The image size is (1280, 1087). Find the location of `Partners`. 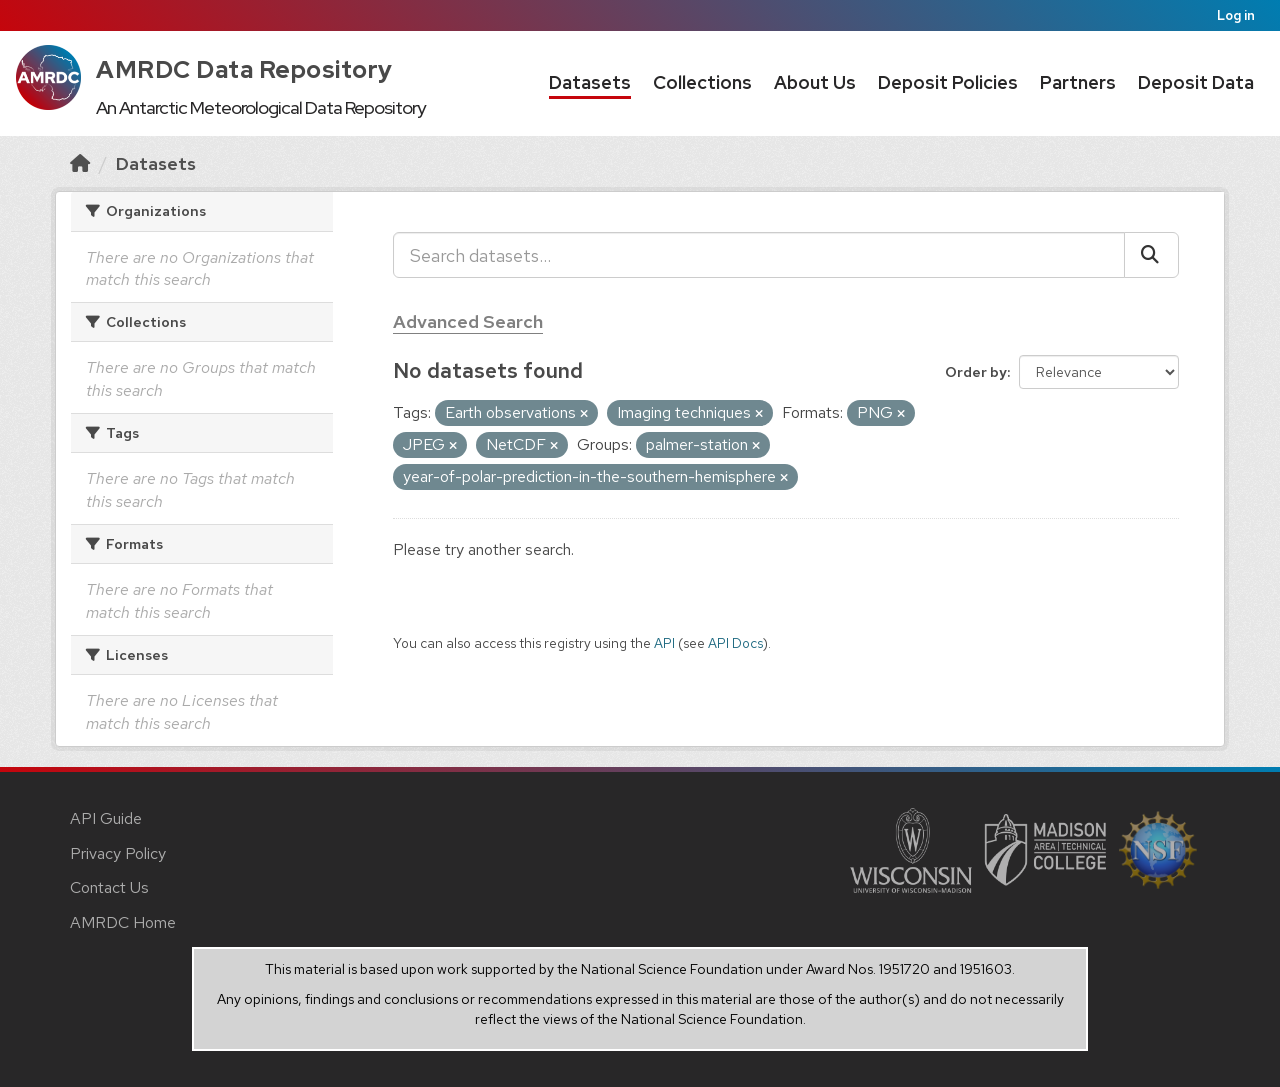

Partners is located at coordinates (1078, 82).